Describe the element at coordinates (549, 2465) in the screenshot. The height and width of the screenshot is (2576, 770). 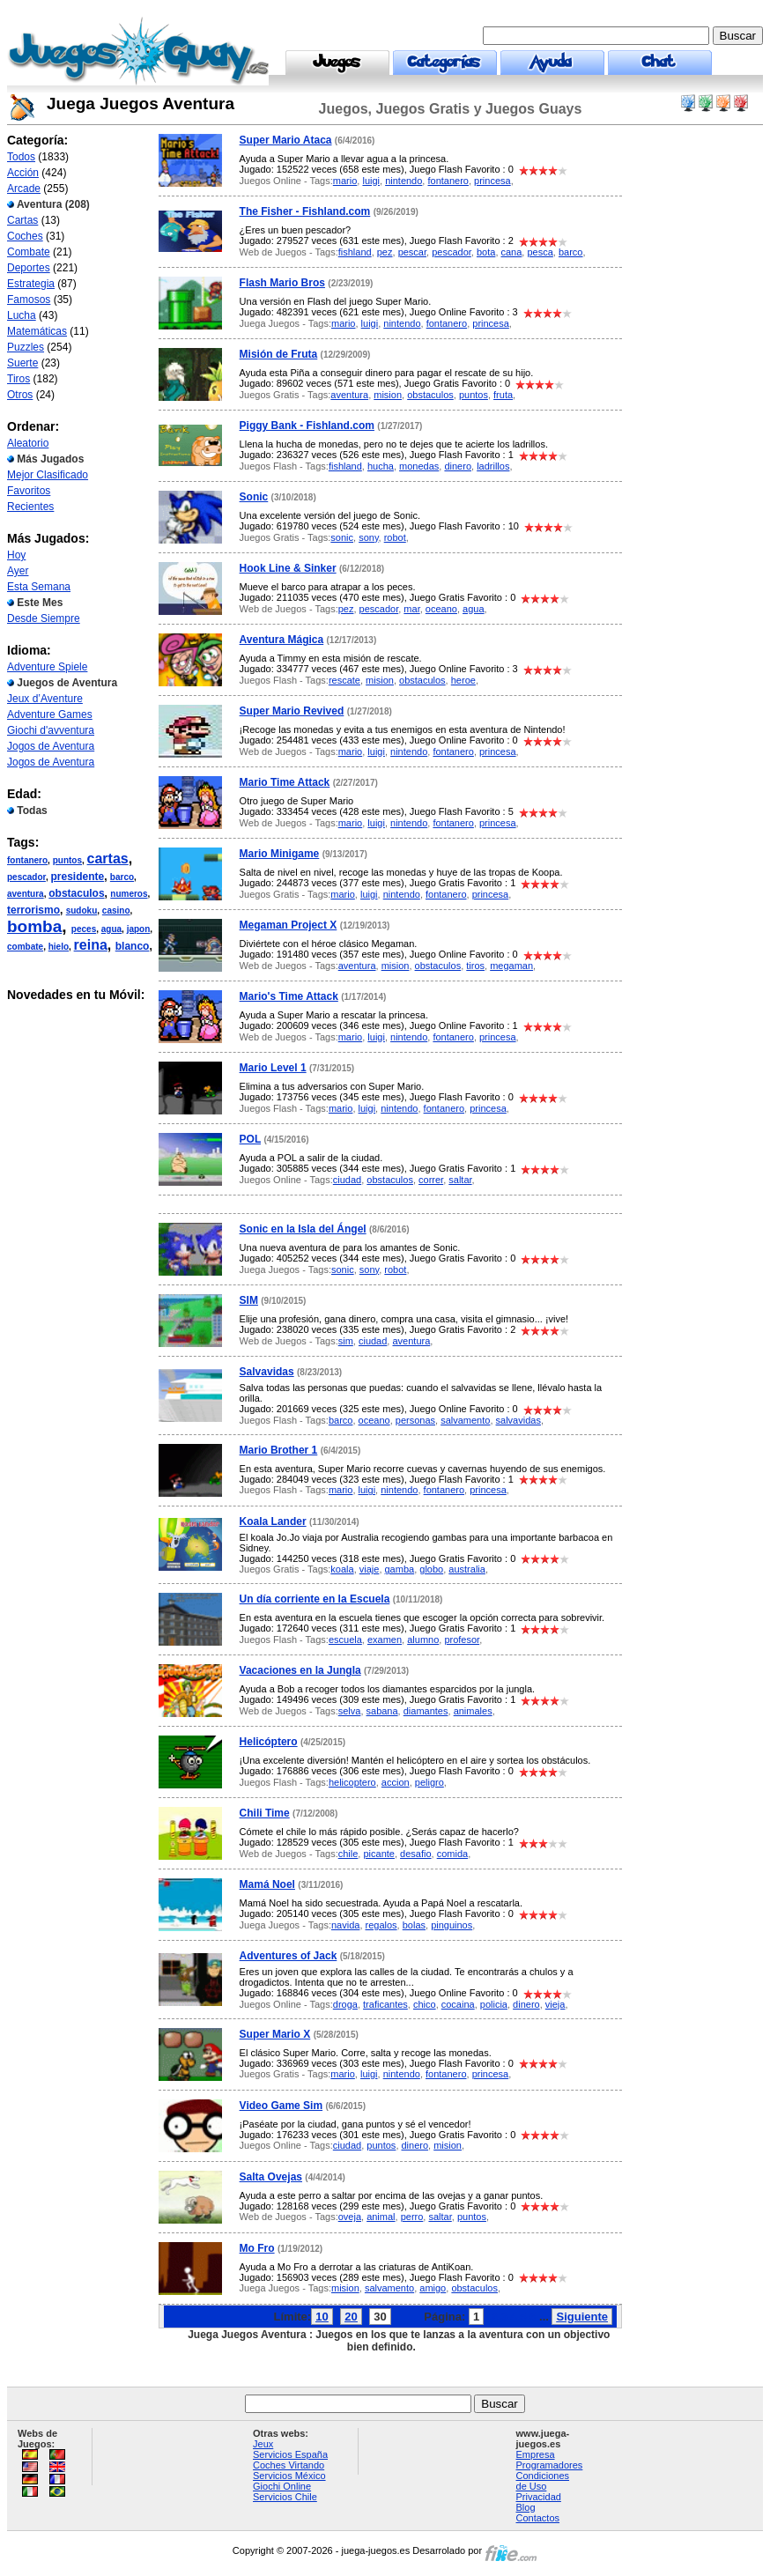
I see `Programadores` at that location.